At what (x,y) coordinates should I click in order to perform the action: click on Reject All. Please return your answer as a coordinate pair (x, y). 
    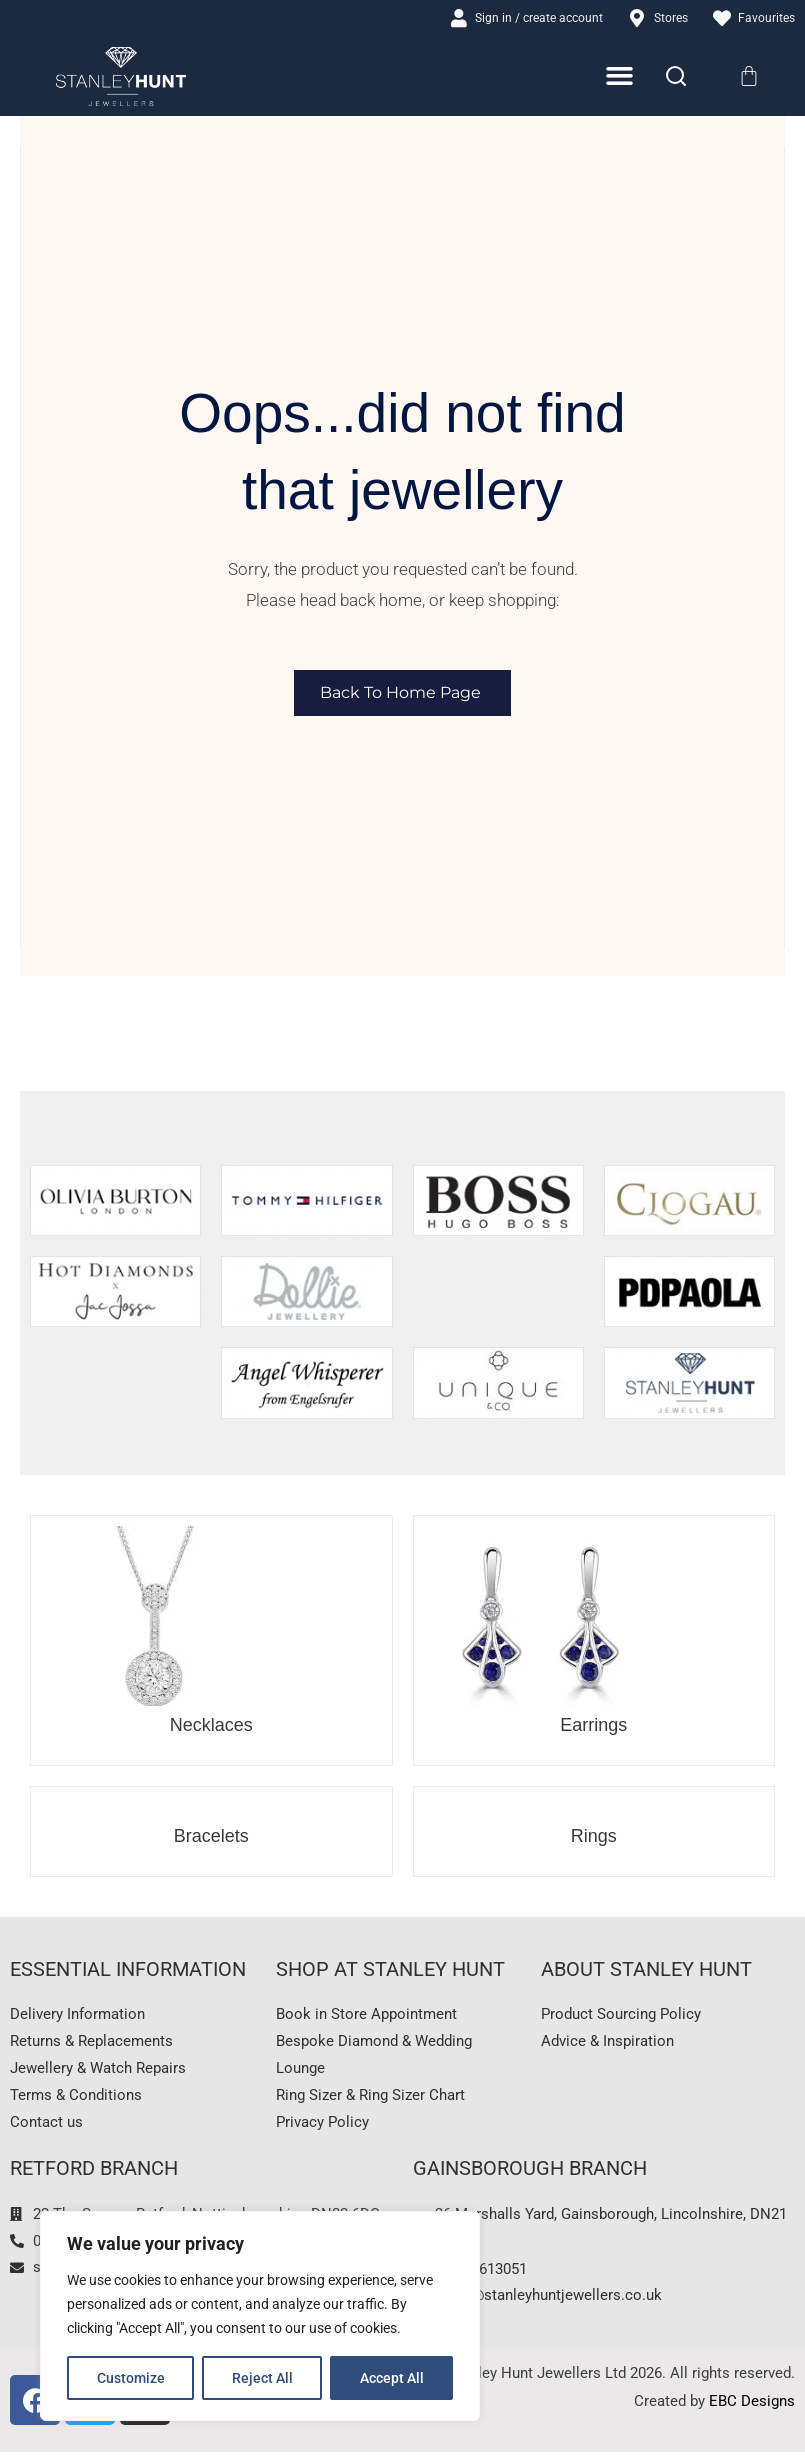
    Looking at the image, I should click on (262, 2378).